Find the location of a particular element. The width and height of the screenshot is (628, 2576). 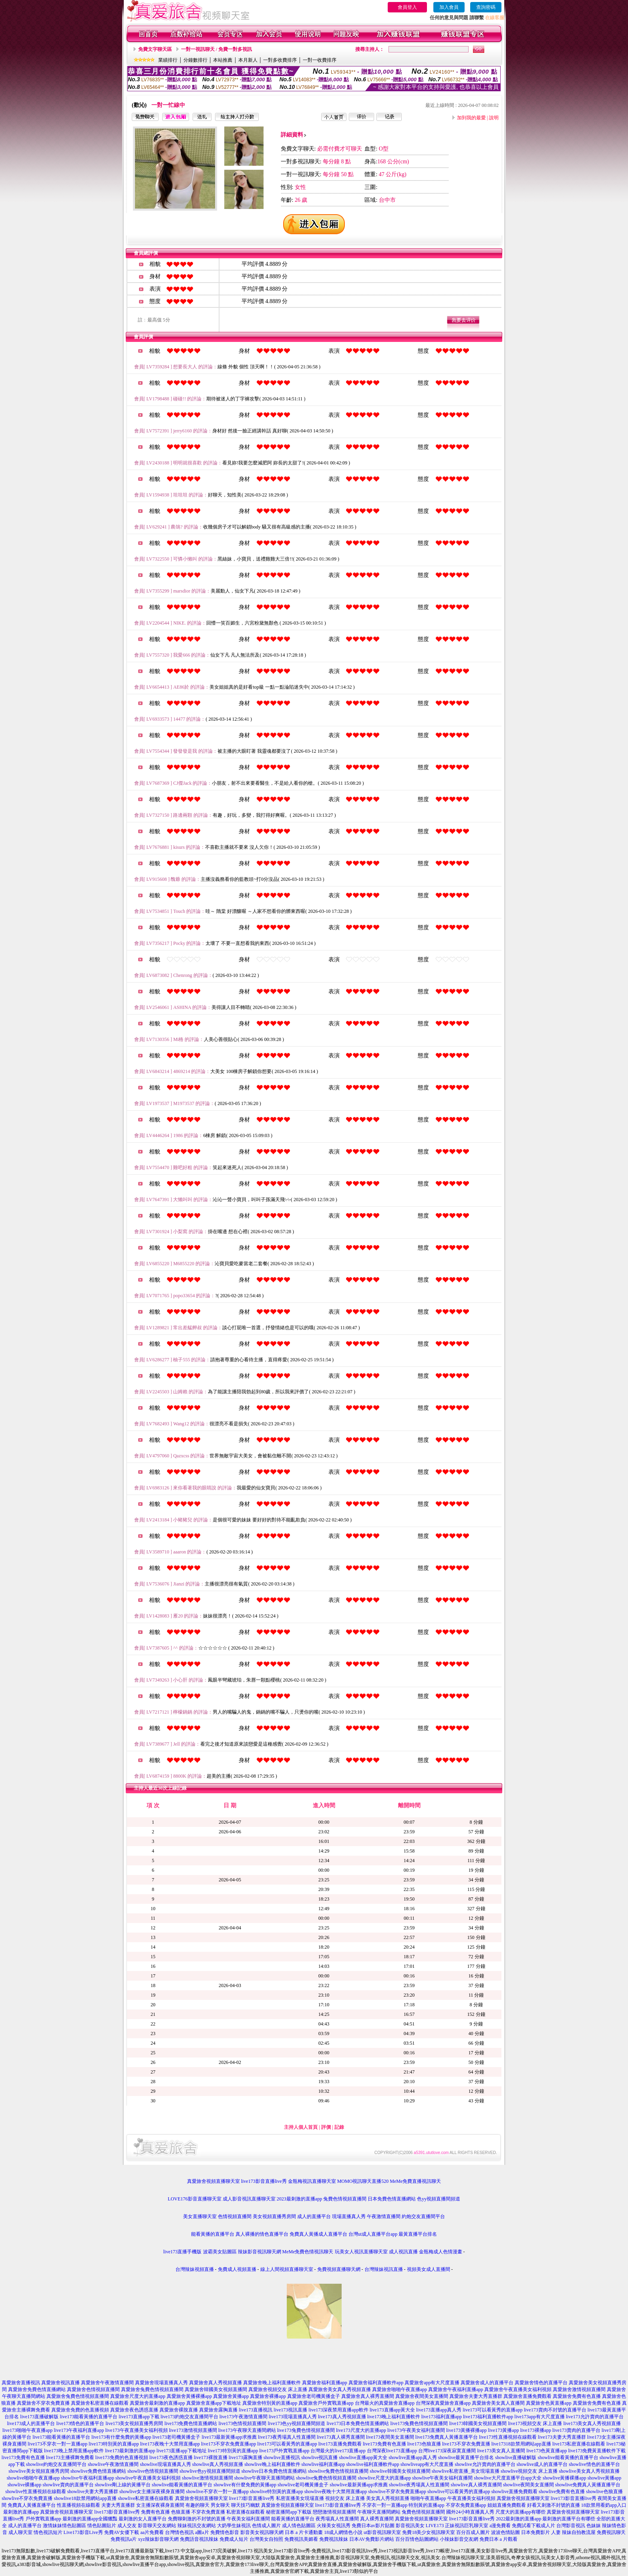

showlive直播破解版 is located at coordinates (515, 2457).